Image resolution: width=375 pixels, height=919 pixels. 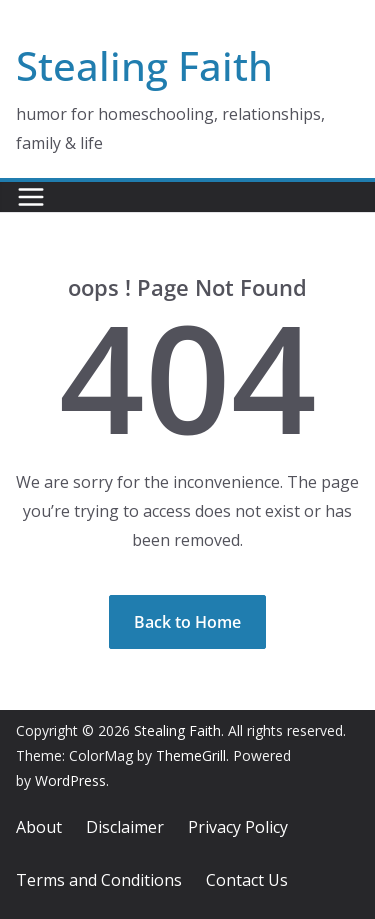 What do you see at coordinates (39, 827) in the screenshot?
I see `About` at bounding box center [39, 827].